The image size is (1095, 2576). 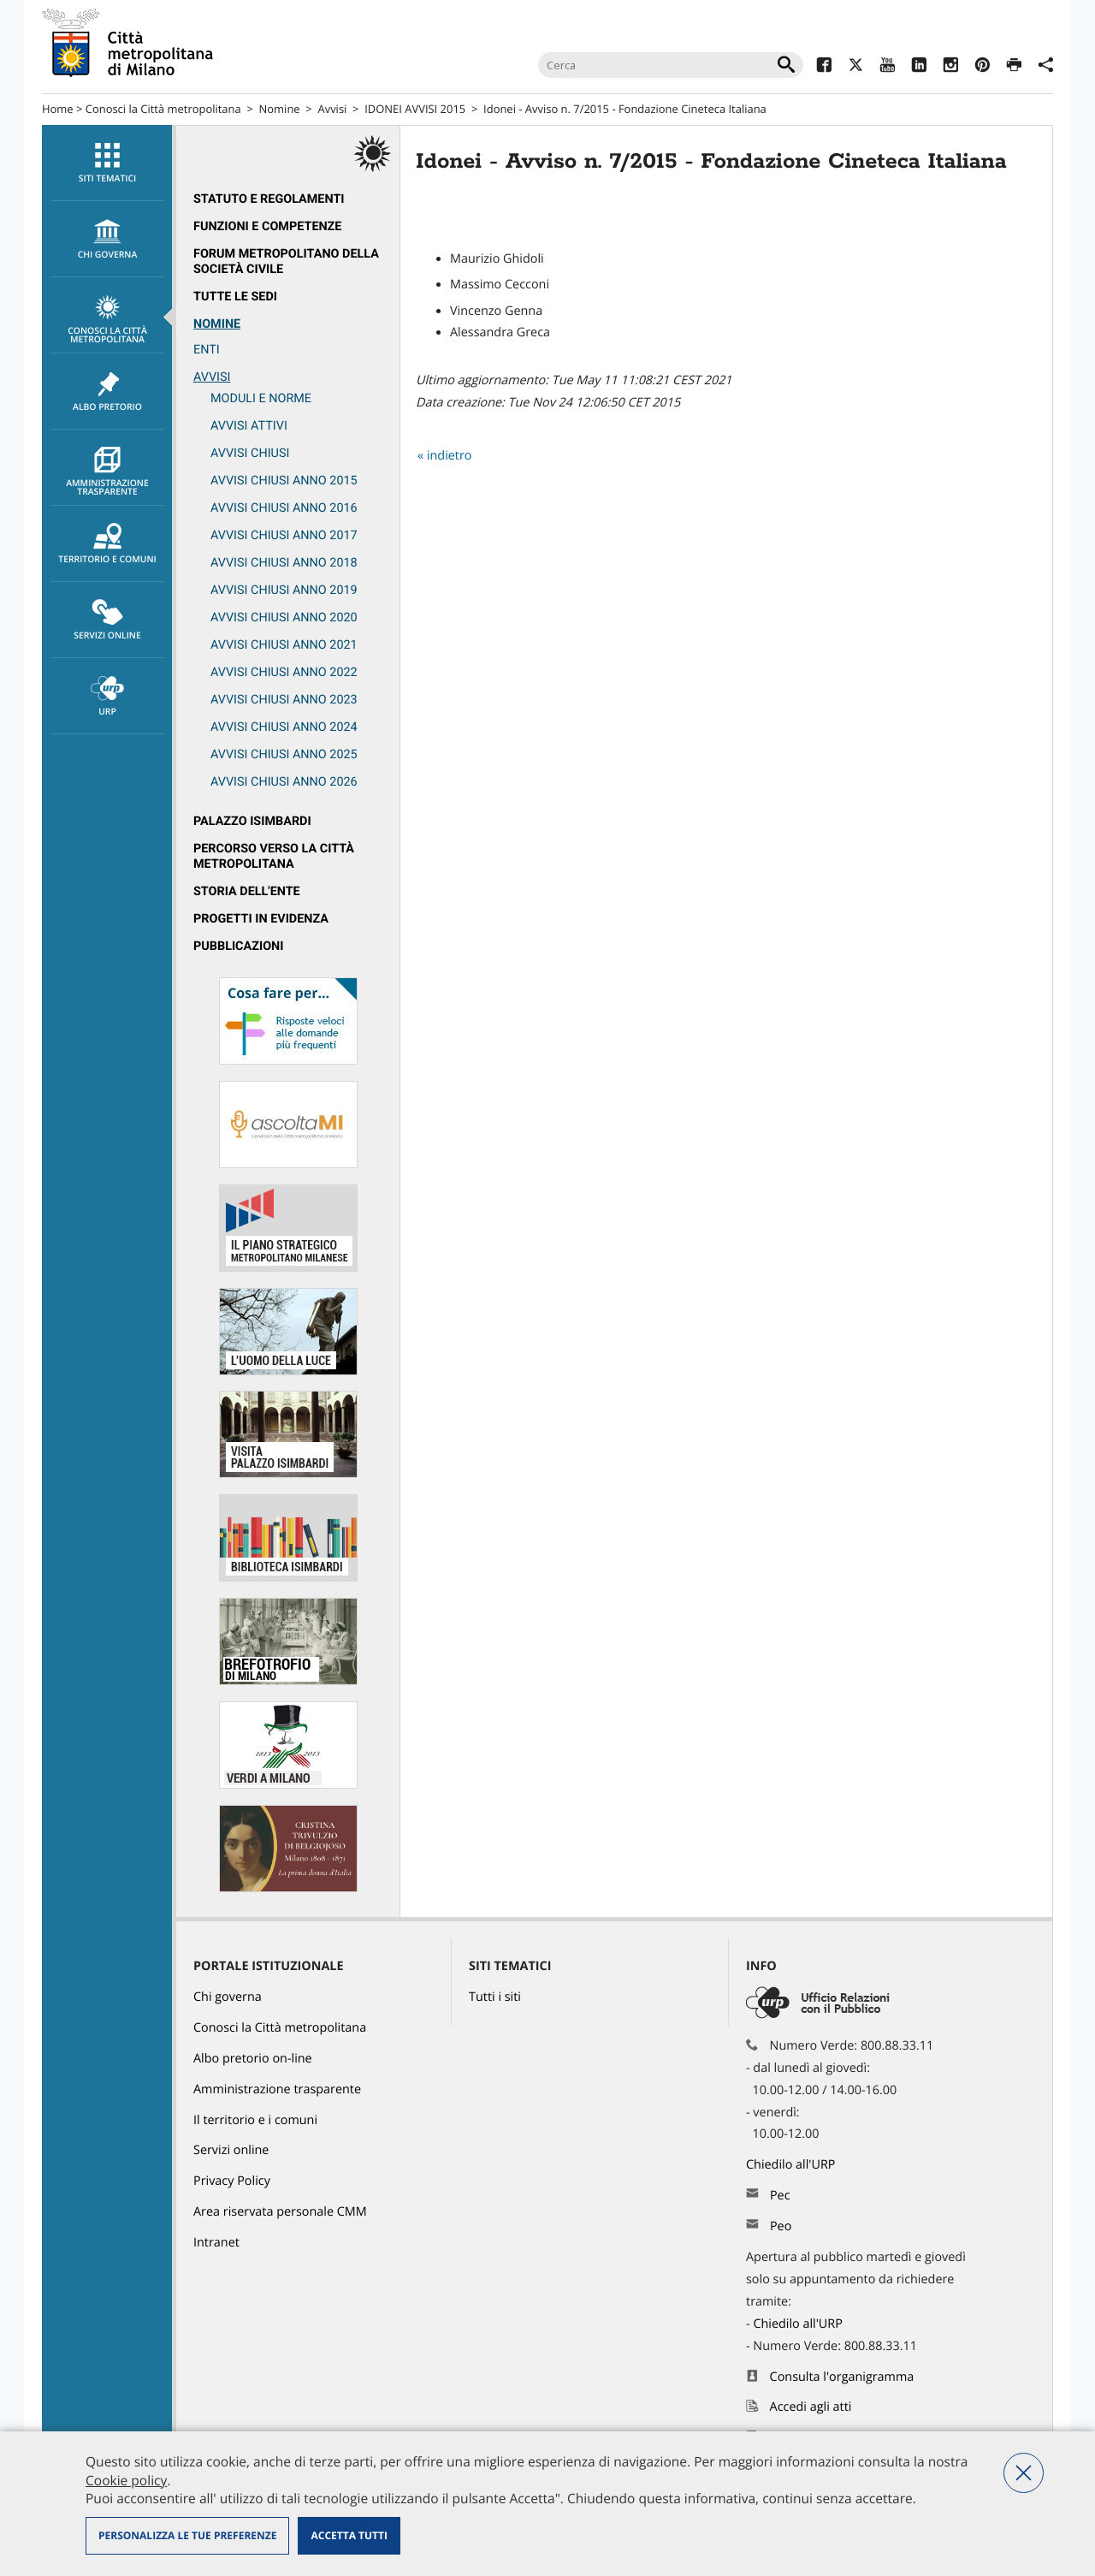 What do you see at coordinates (255, 2120) in the screenshot?
I see `Il territorio e i comuni` at bounding box center [255, 2120].